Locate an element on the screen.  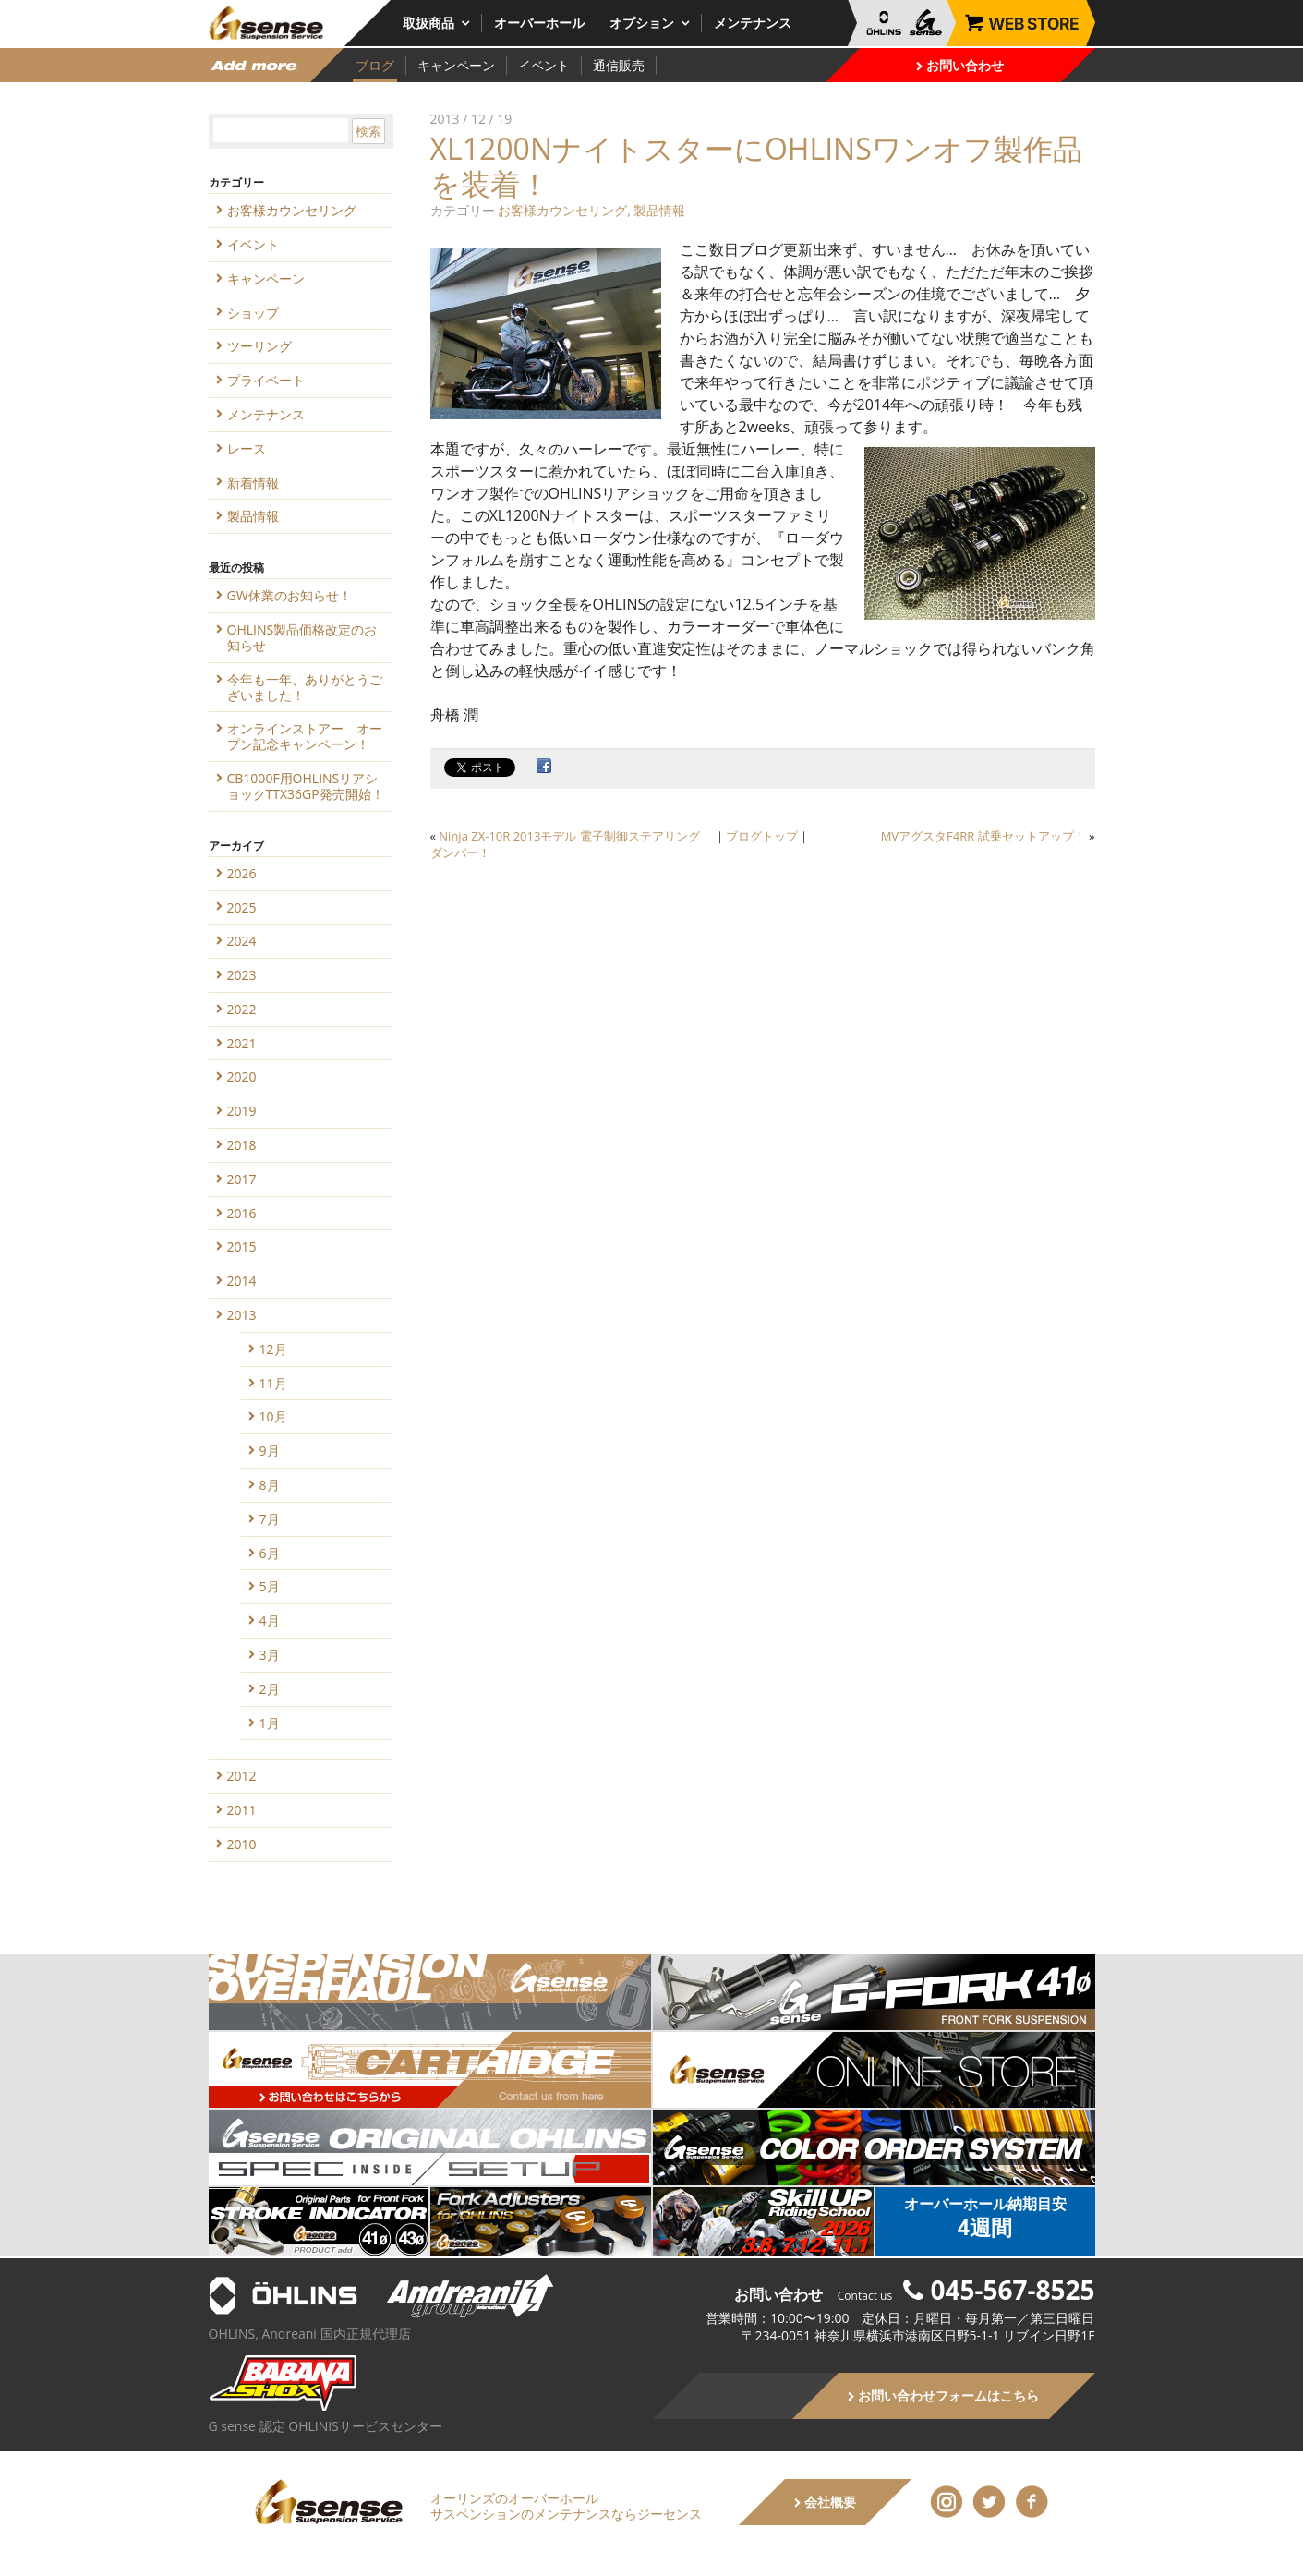
4月 is located at coordinates (269, 1620).